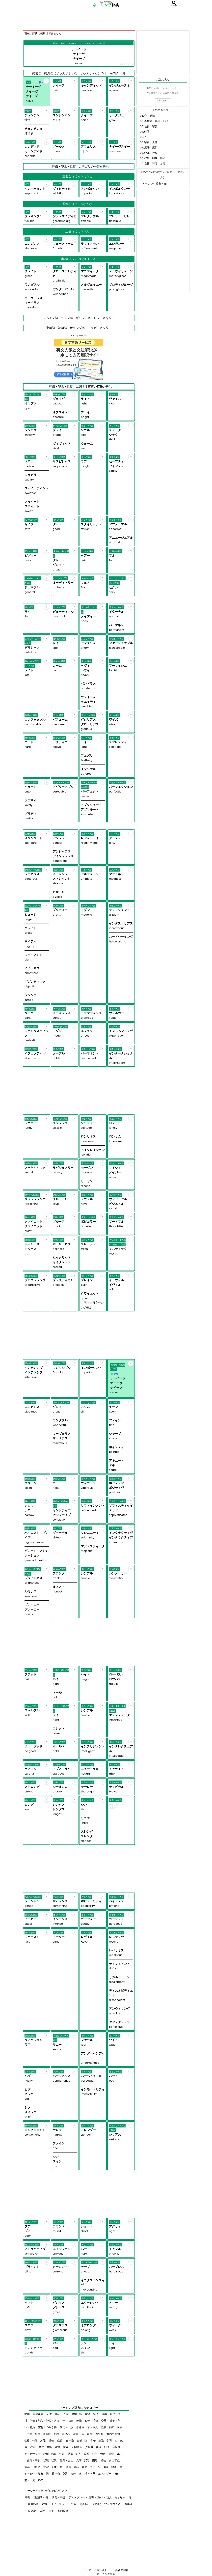  What do you see at coordinates (62, 2447) in the screenshot?
I see `犯罪・捜査` at bounding box center [62, 2447].